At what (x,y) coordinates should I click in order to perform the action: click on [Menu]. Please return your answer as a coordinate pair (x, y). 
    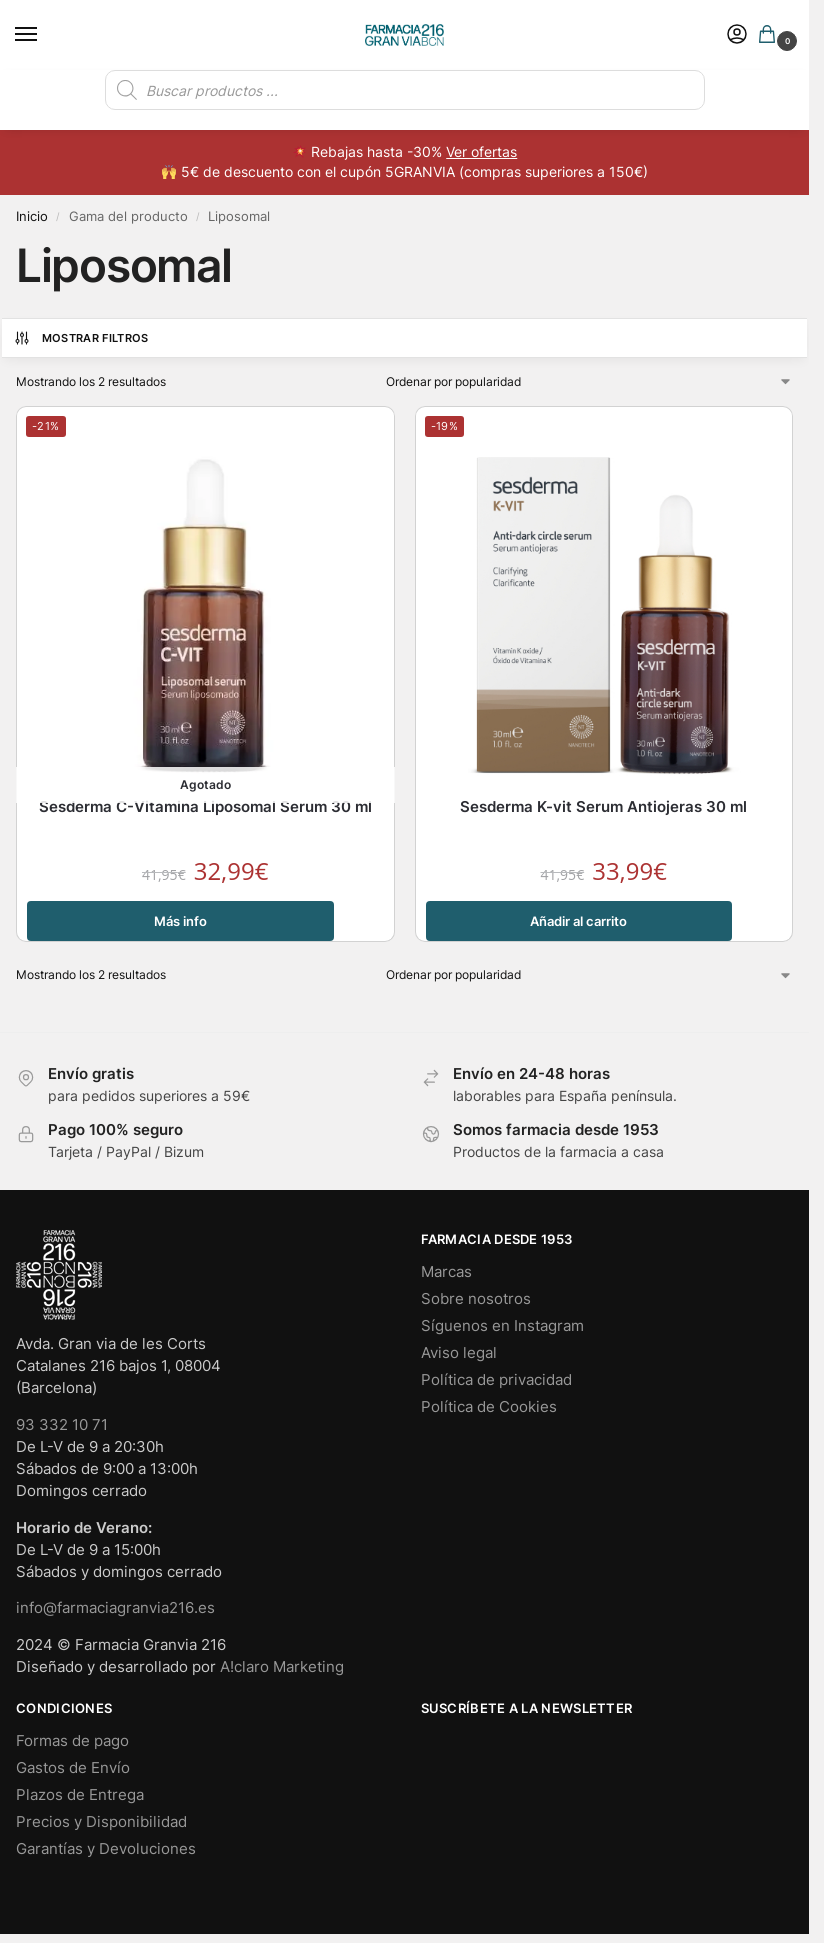
    Looking at the image, I should click on (45, 35).